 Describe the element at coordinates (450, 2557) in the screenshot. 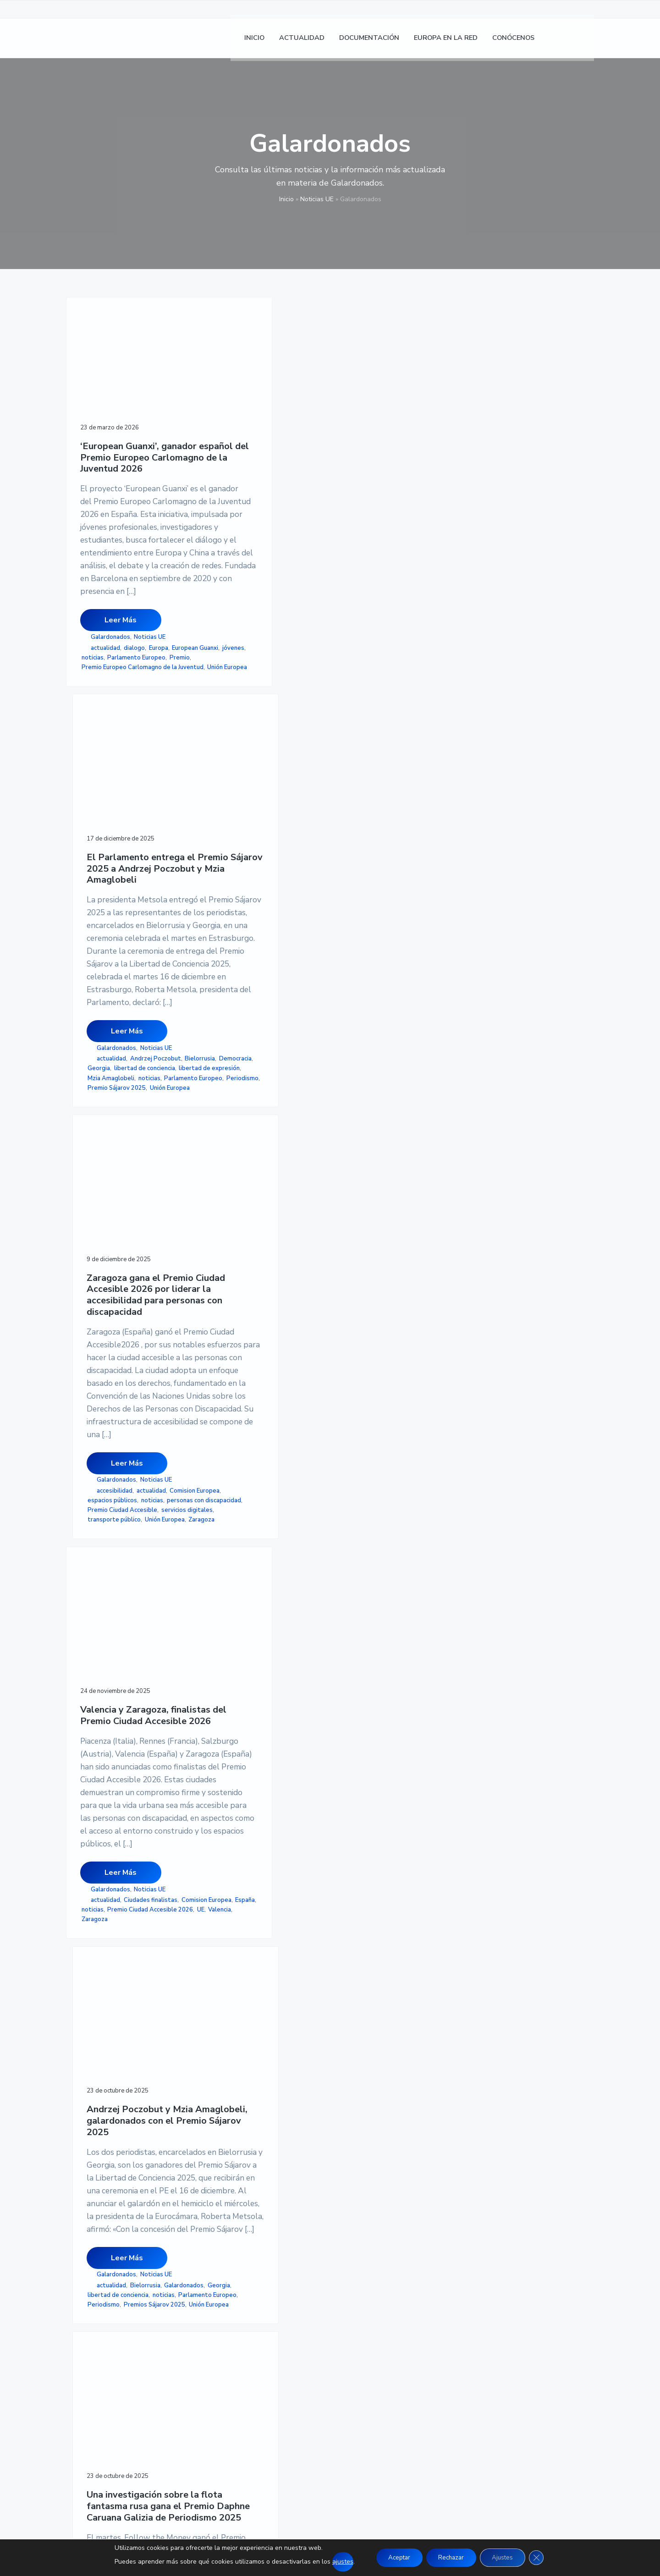

I see `Rechazar` at that location.